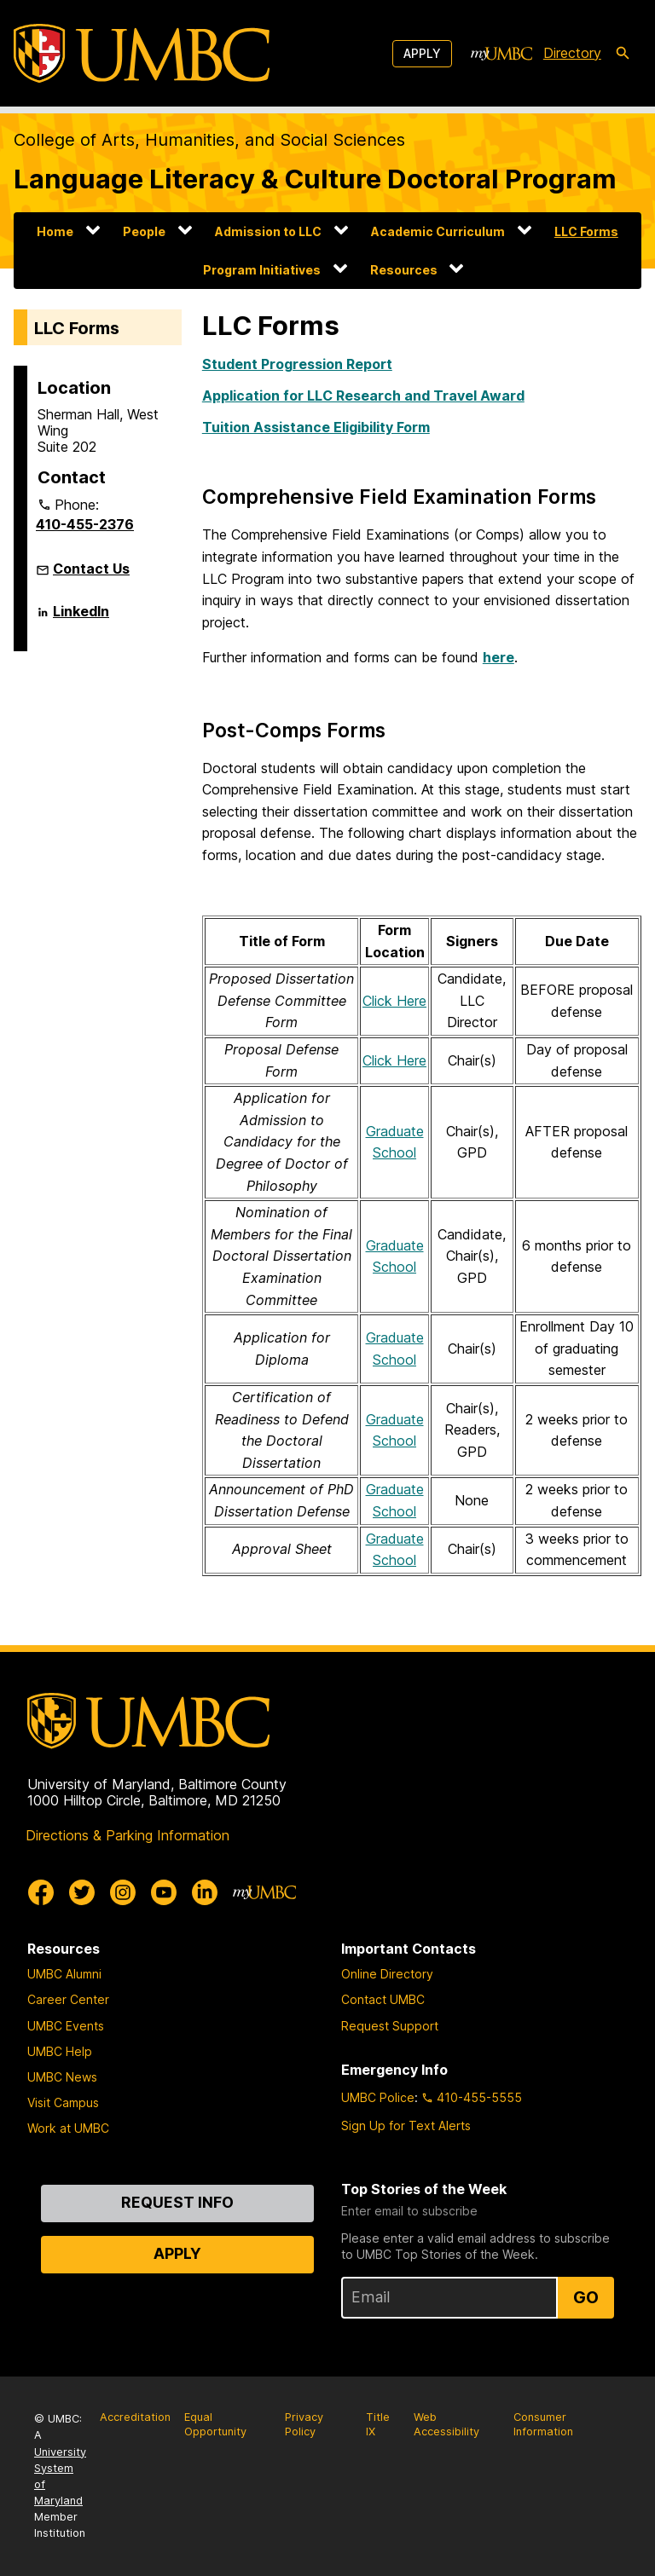 The height and width of the screenshot is (2576, 655). I want to click on [UMBC Linkedin], so click(204, 1892).